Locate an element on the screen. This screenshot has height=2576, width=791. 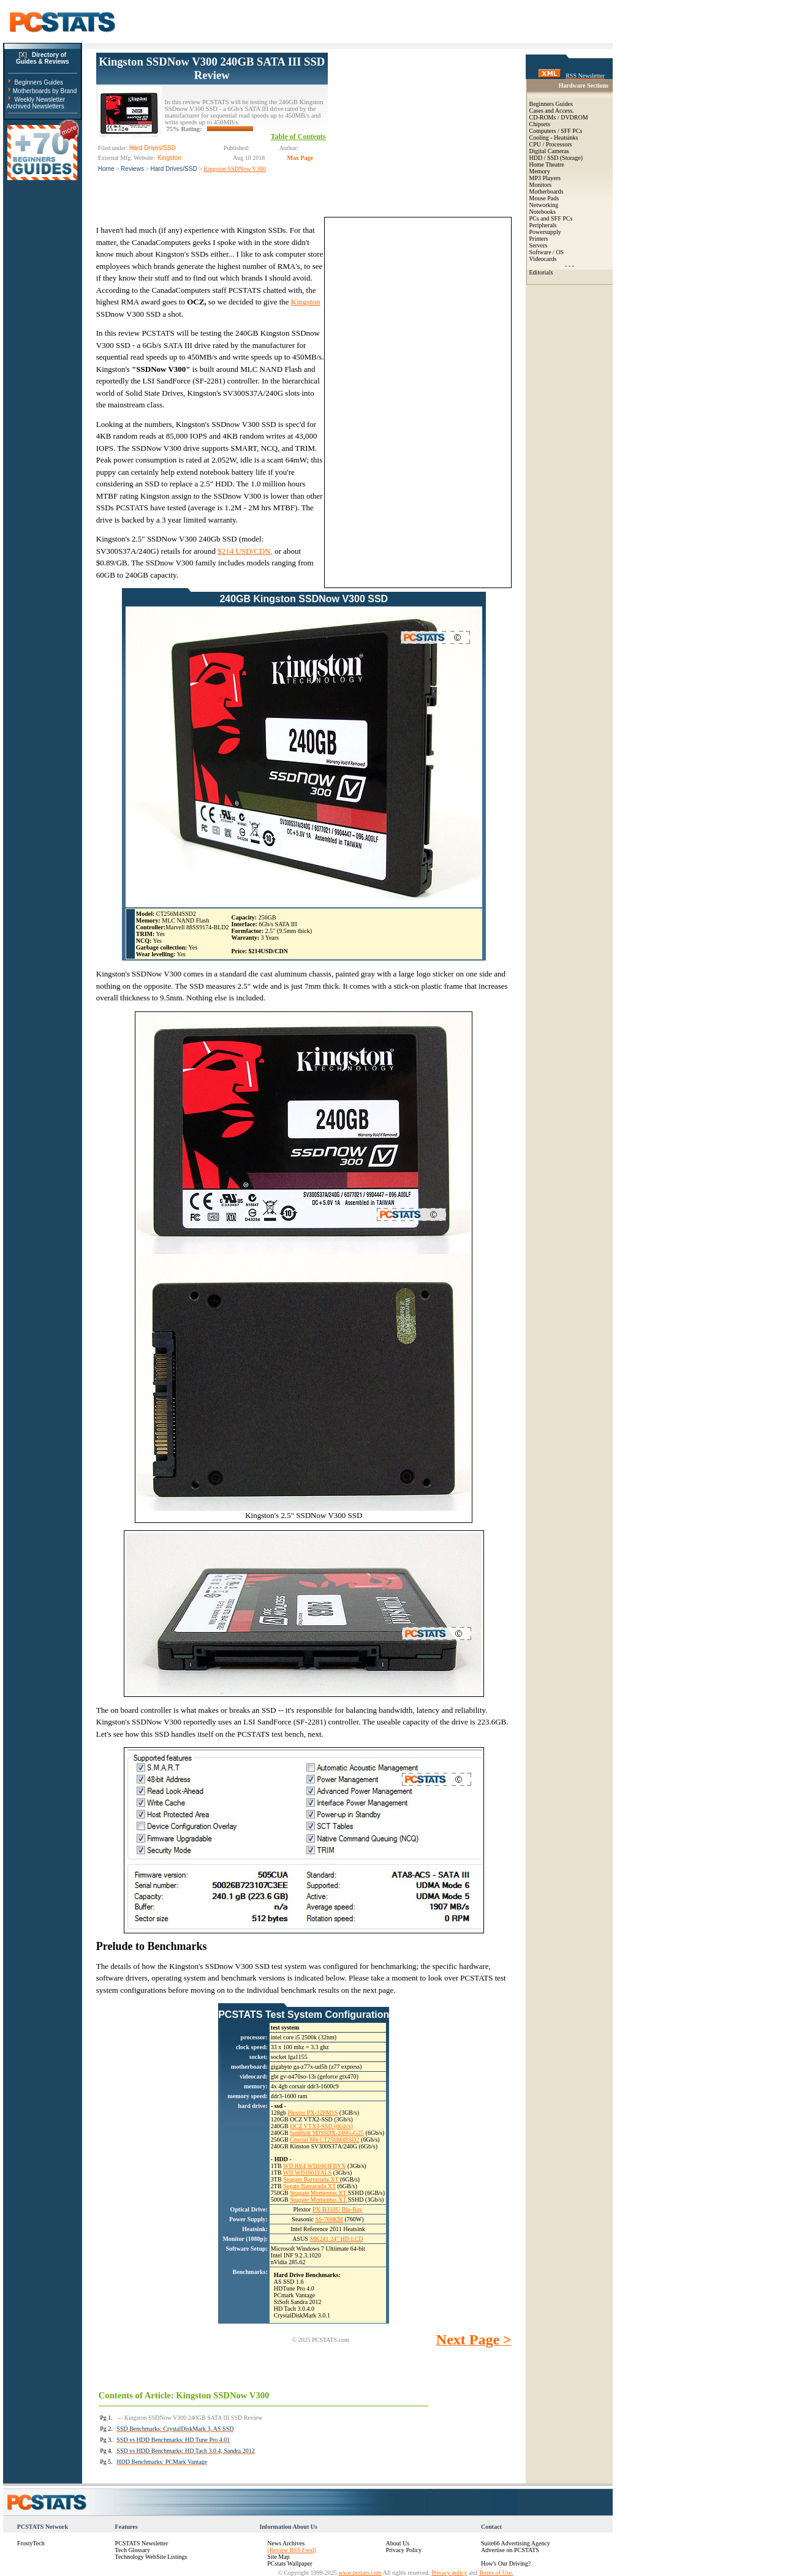
Videocards is located at coordinates (543, 258).